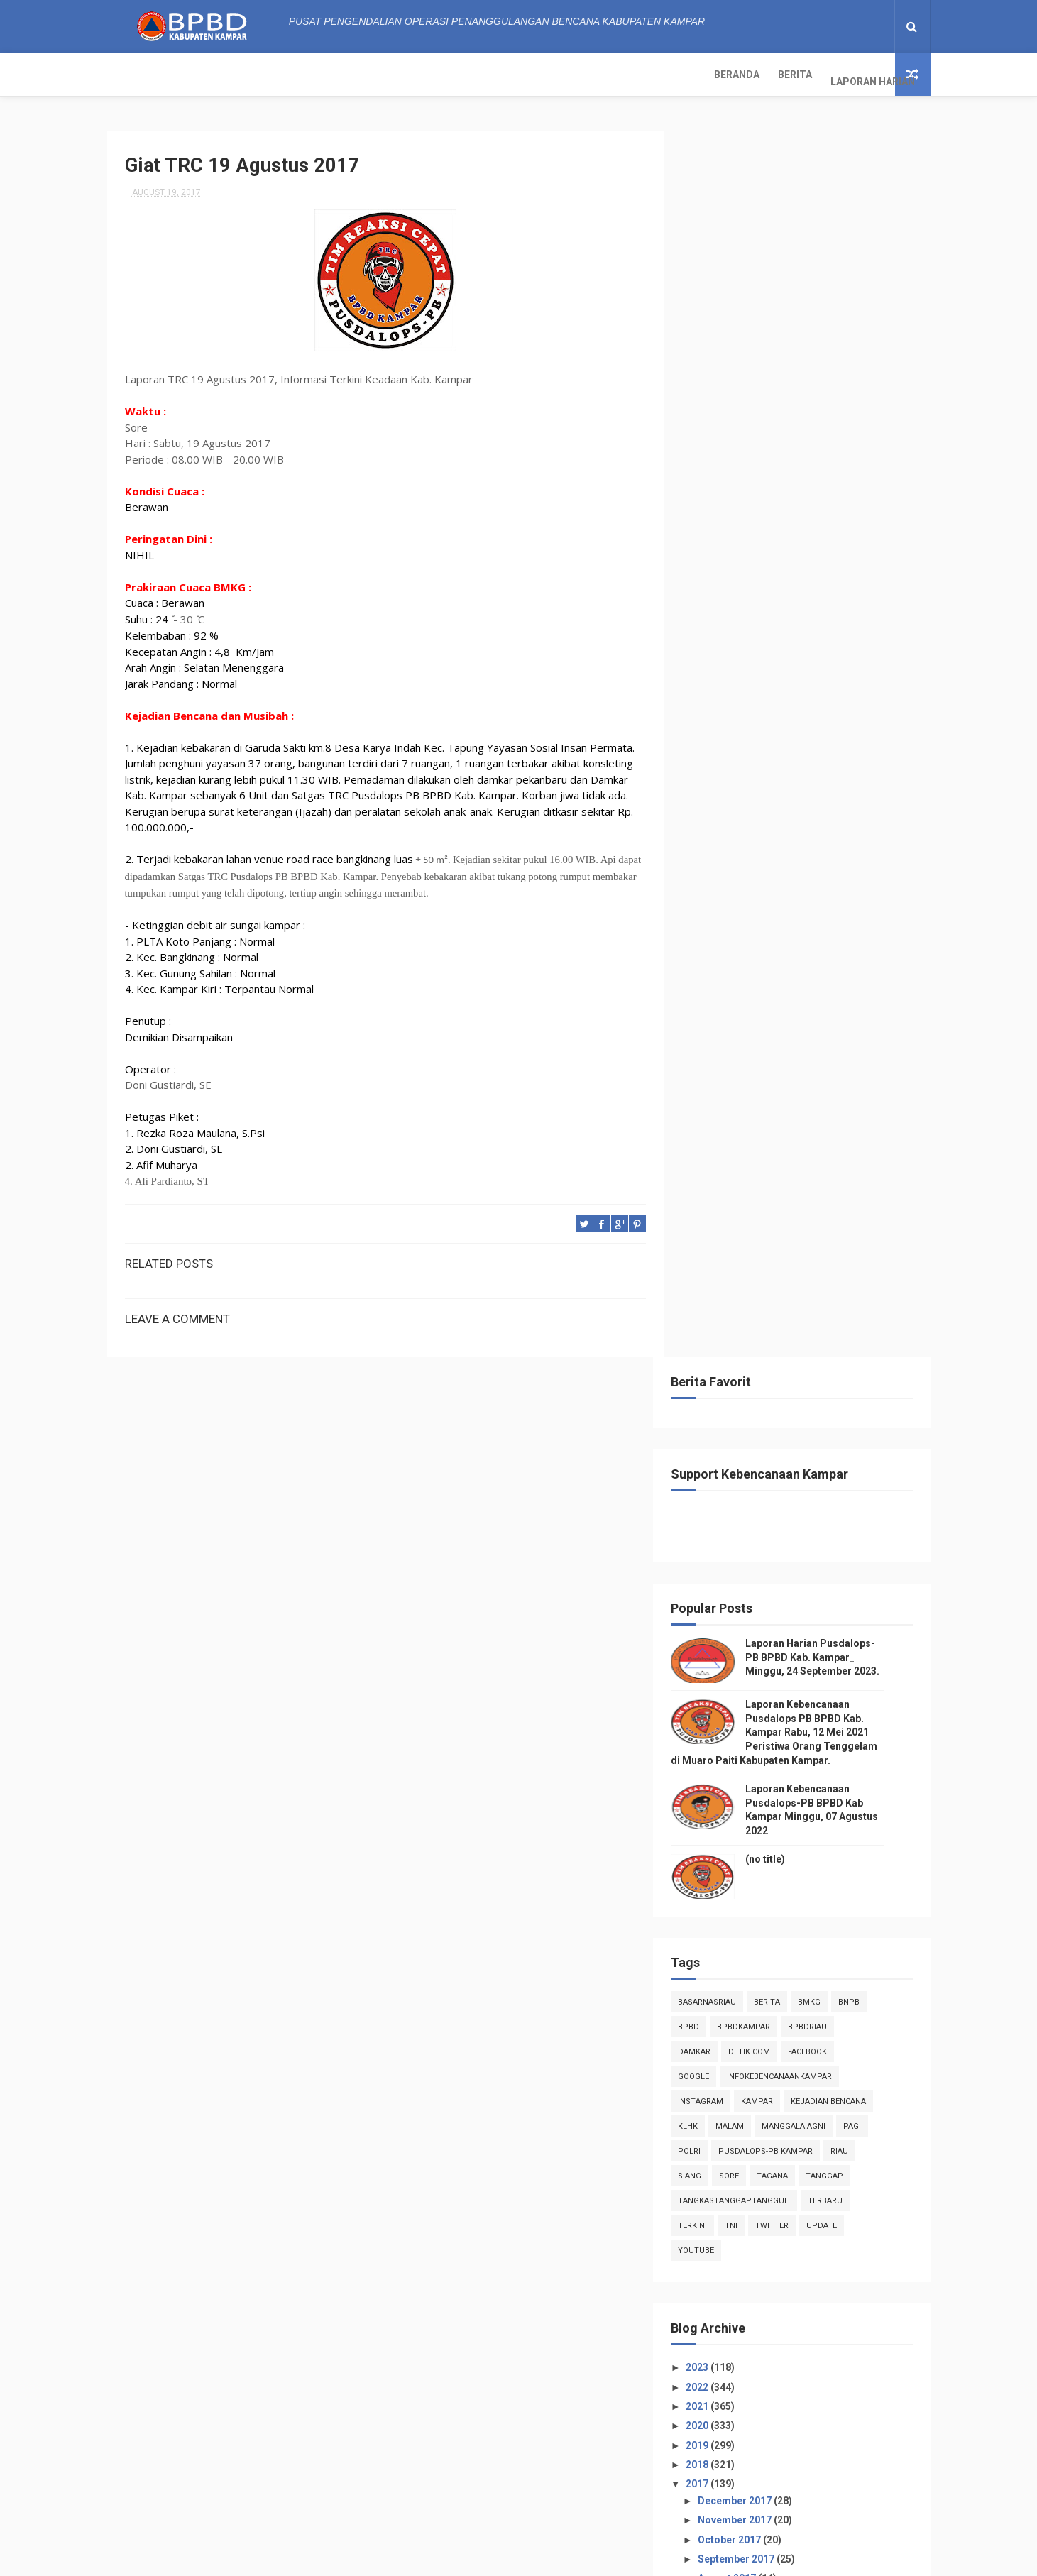  Describe the element at coordinates (722, 869) in the screenshot. I see `instagram` at that location.